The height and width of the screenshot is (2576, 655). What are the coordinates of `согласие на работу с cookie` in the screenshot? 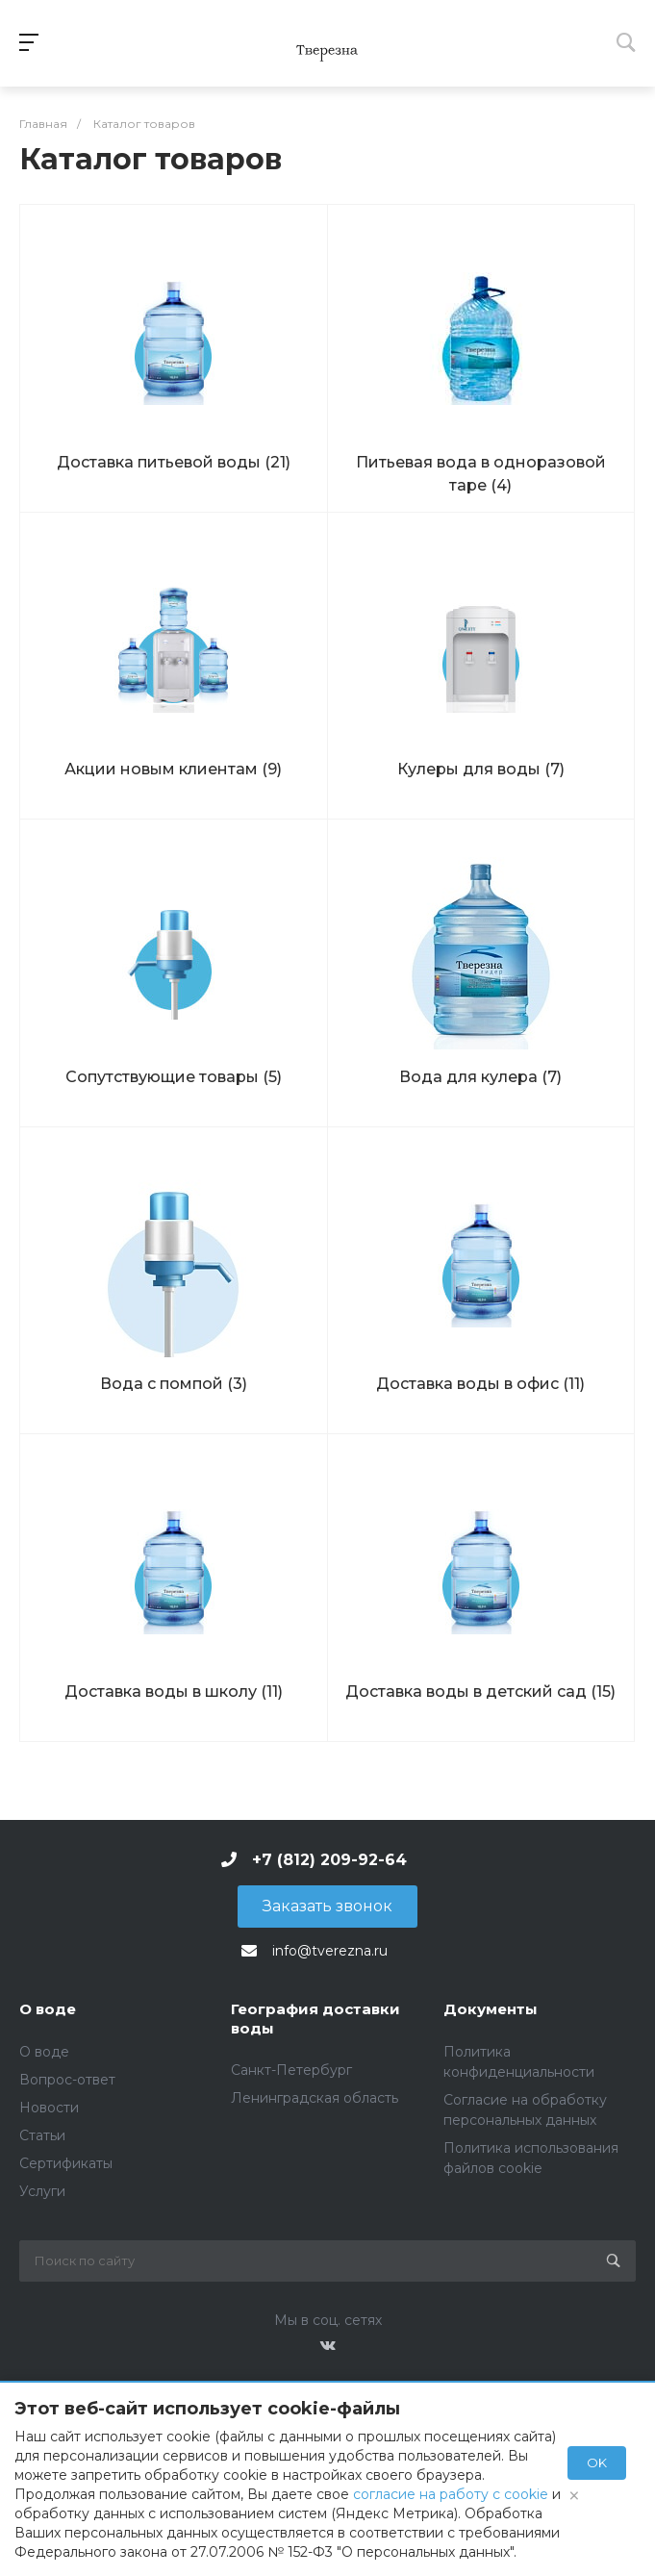 It's located at (450, 2494).